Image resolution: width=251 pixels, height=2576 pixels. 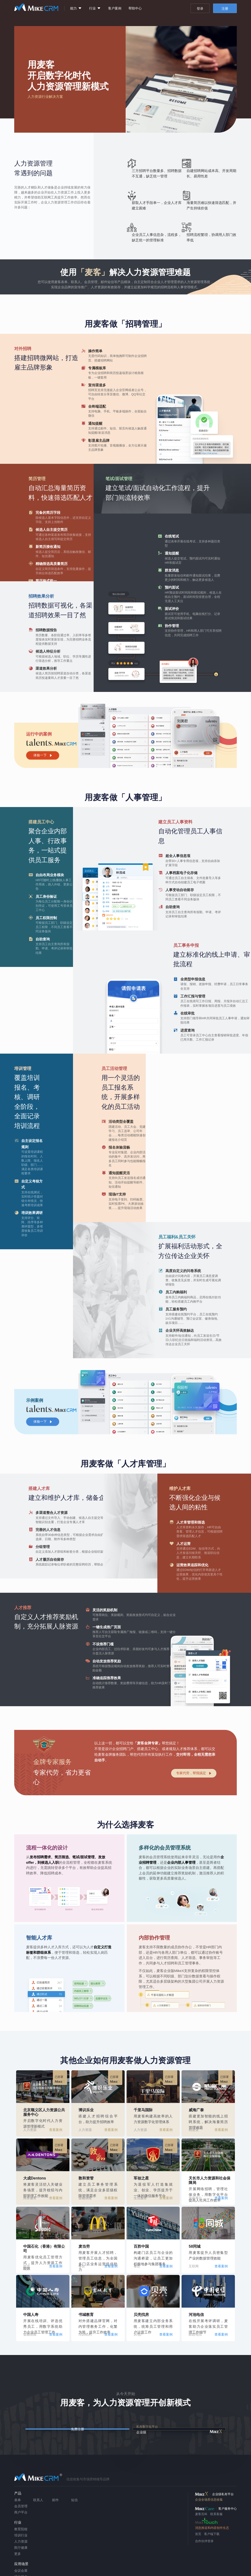 I want to click on 培训行业, so click(x=20, y=2544).